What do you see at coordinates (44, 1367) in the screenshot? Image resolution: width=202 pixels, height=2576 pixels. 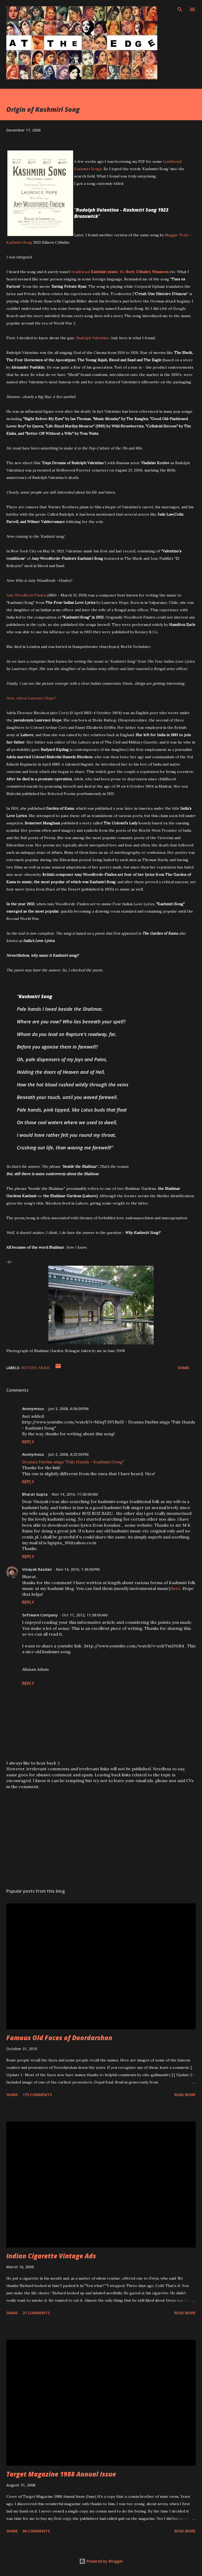 I see `Music` at bounding box center [44, 1367].